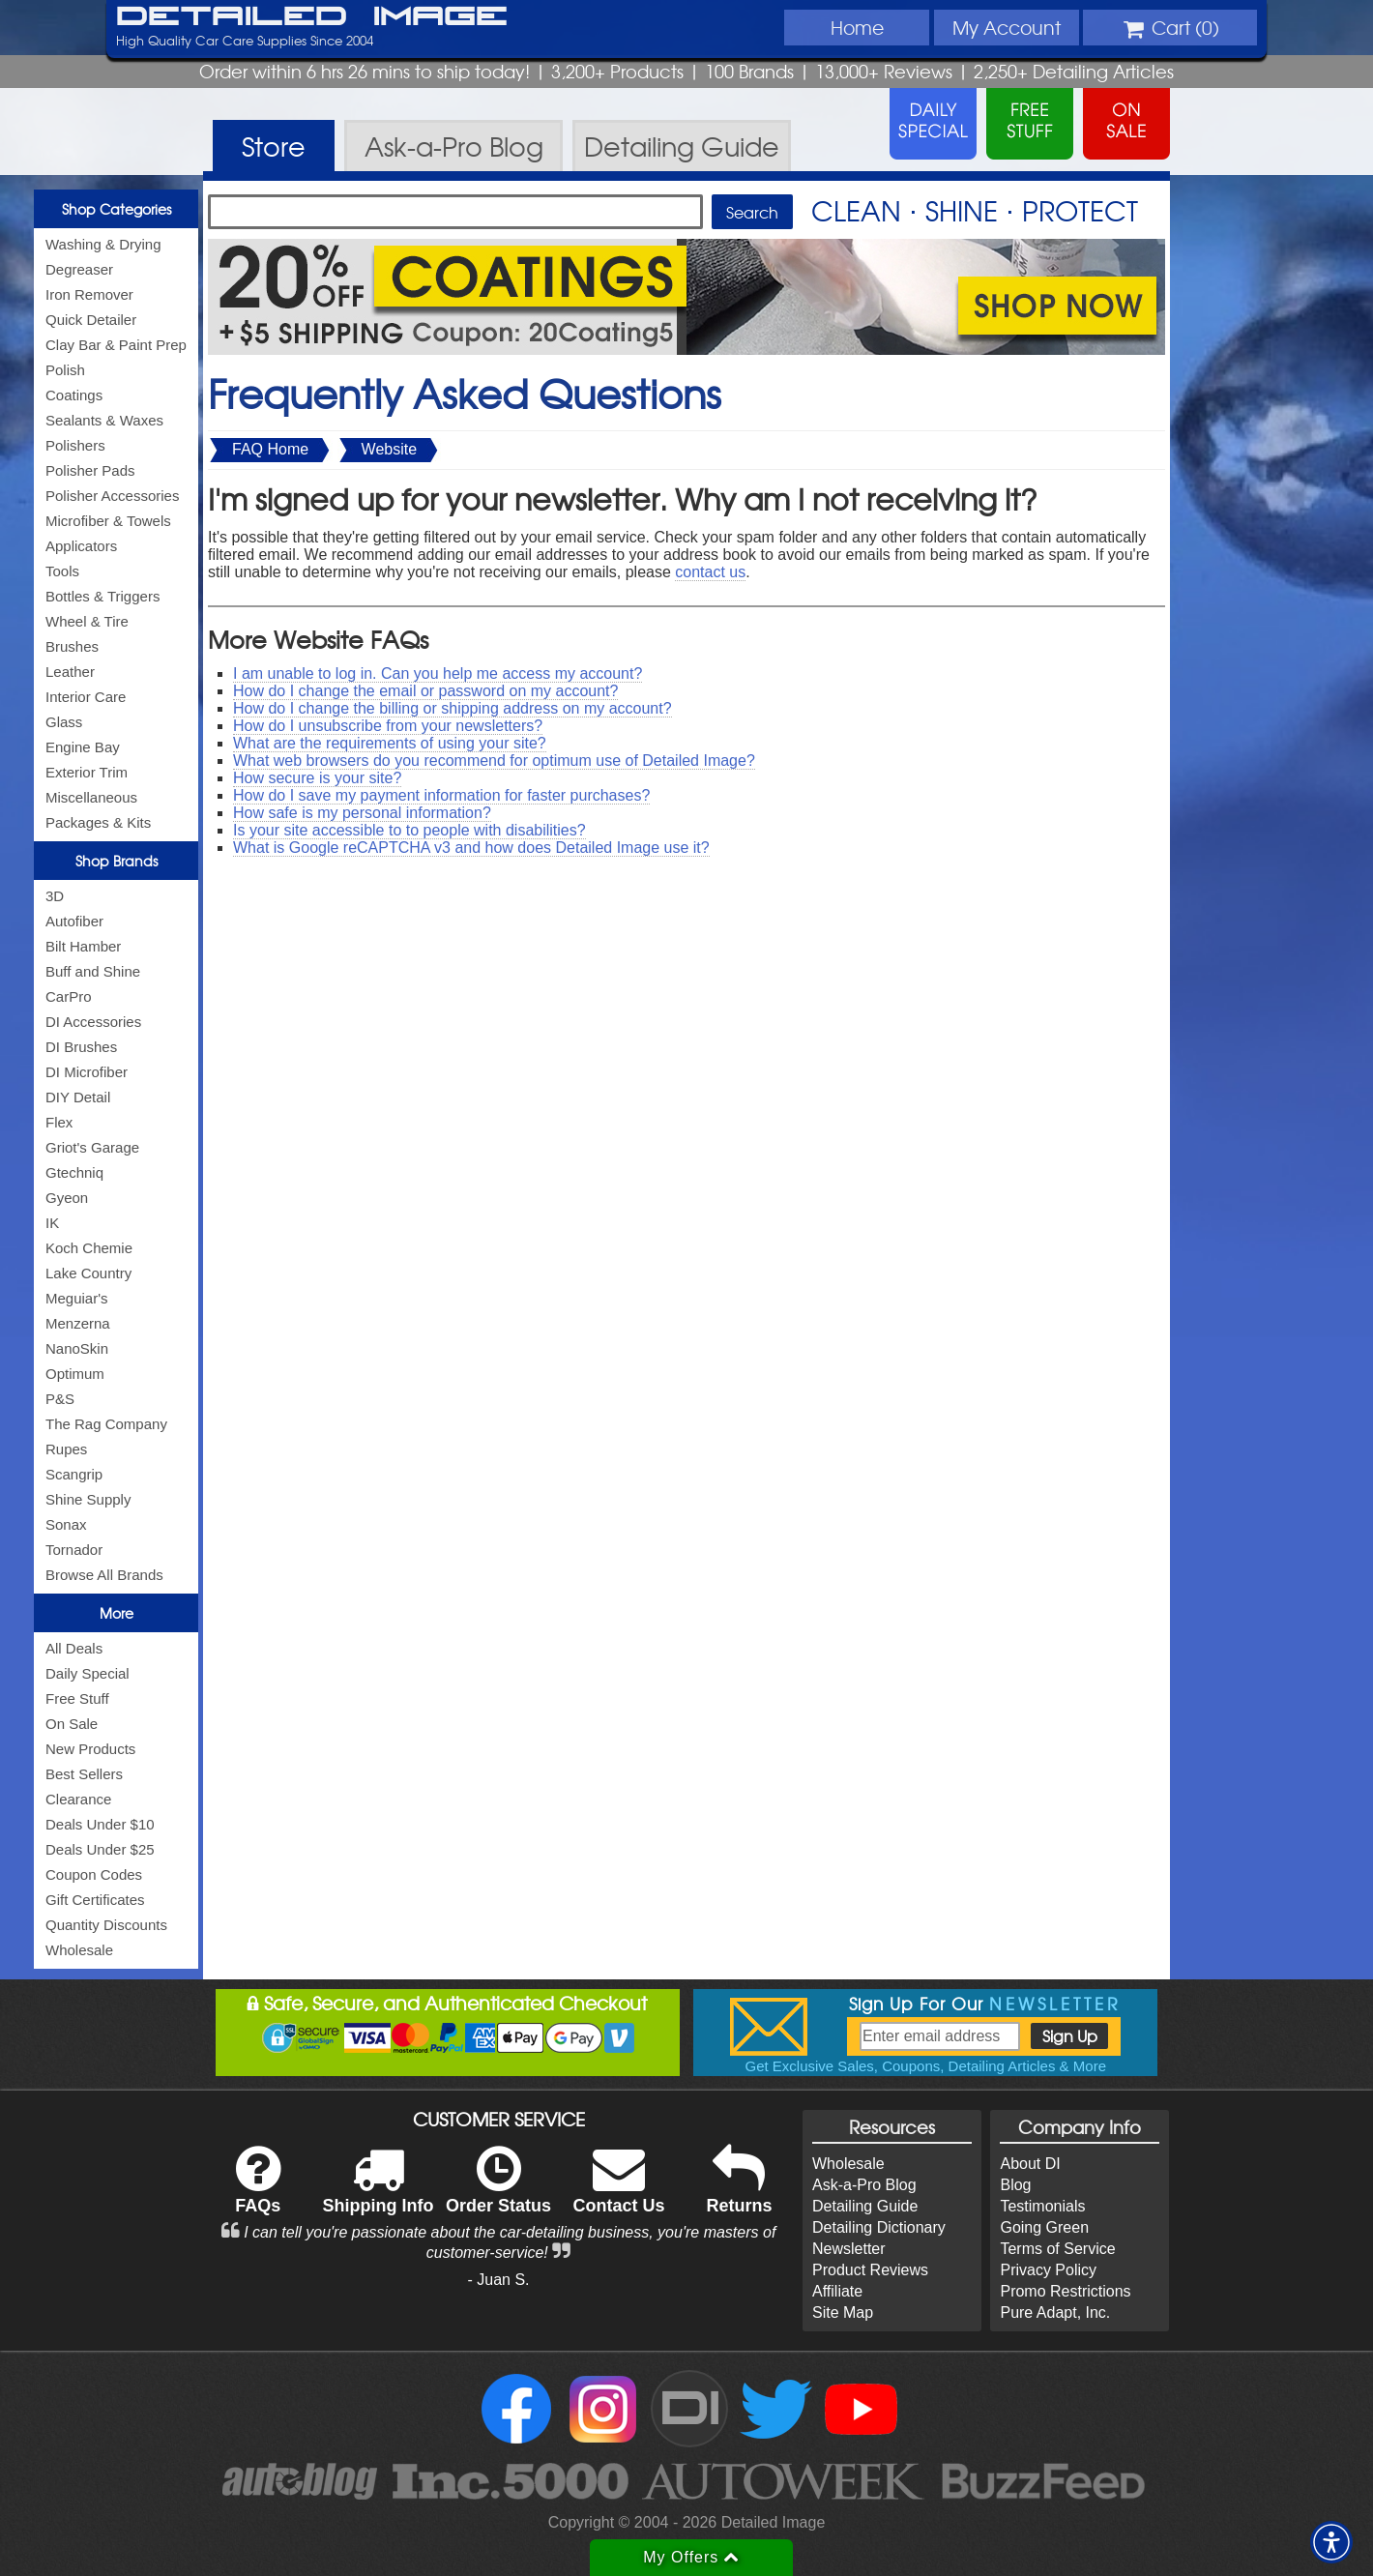  What do you see at coordinates (98, 822) in the screenshot?
I see `Packages & Kits` at bounding box center [98, 822].